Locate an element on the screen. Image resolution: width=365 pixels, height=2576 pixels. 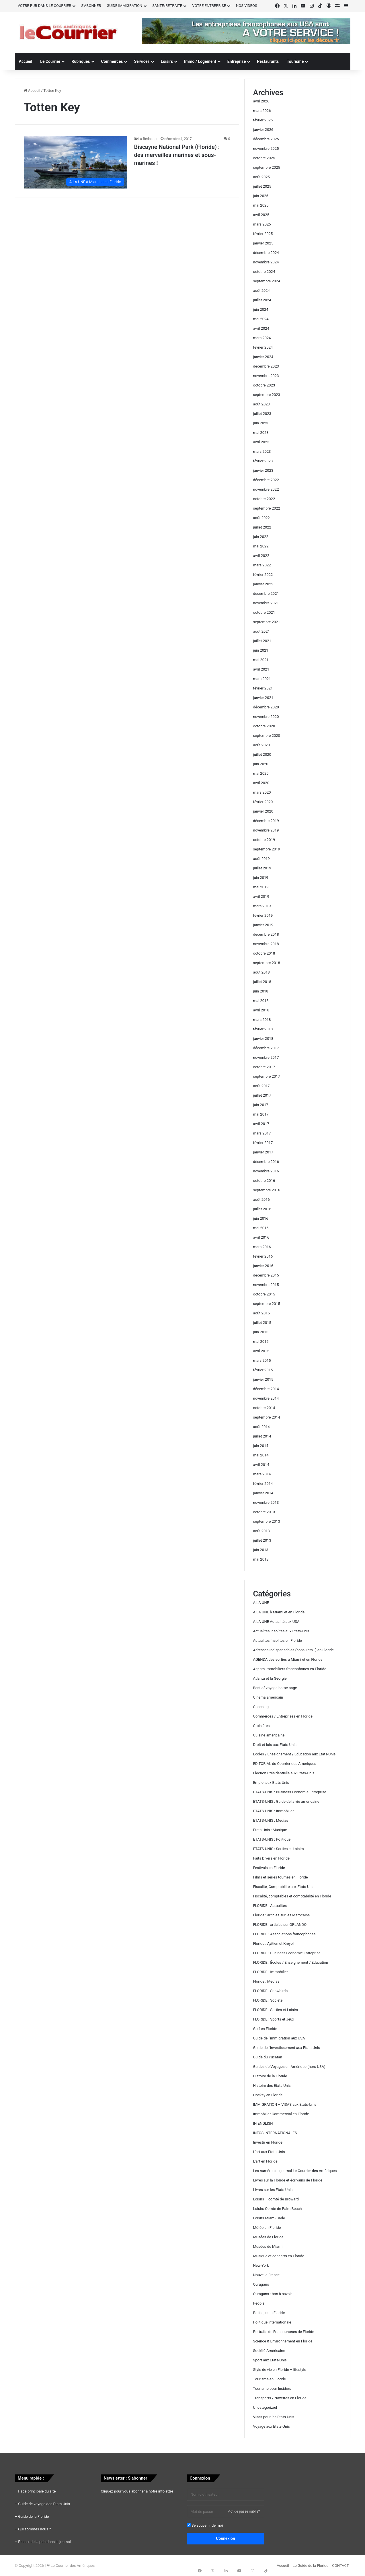
avril 2014 is located at coordinates (261, 1464).